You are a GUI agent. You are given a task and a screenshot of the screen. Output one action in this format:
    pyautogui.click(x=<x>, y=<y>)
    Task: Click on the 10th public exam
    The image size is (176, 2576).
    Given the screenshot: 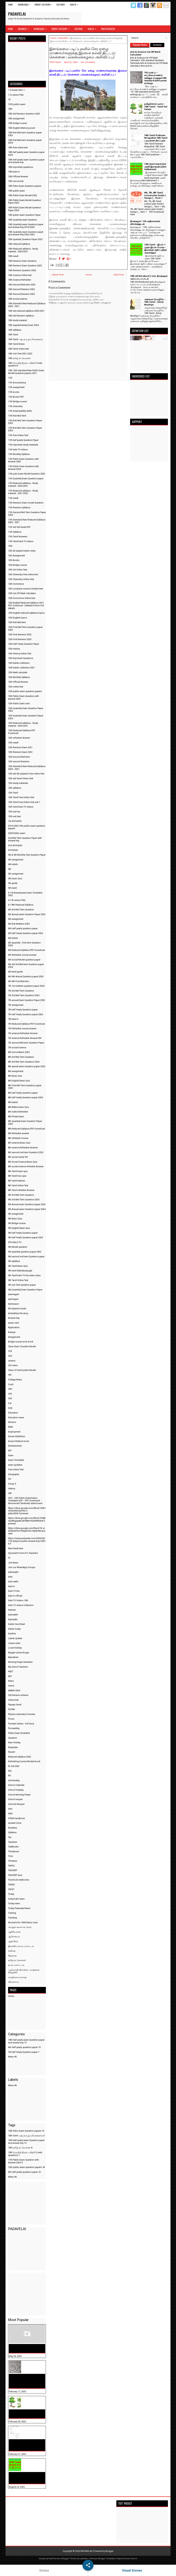 What is the action you would take?
    pyautogui.click(x=16, y=190)
    